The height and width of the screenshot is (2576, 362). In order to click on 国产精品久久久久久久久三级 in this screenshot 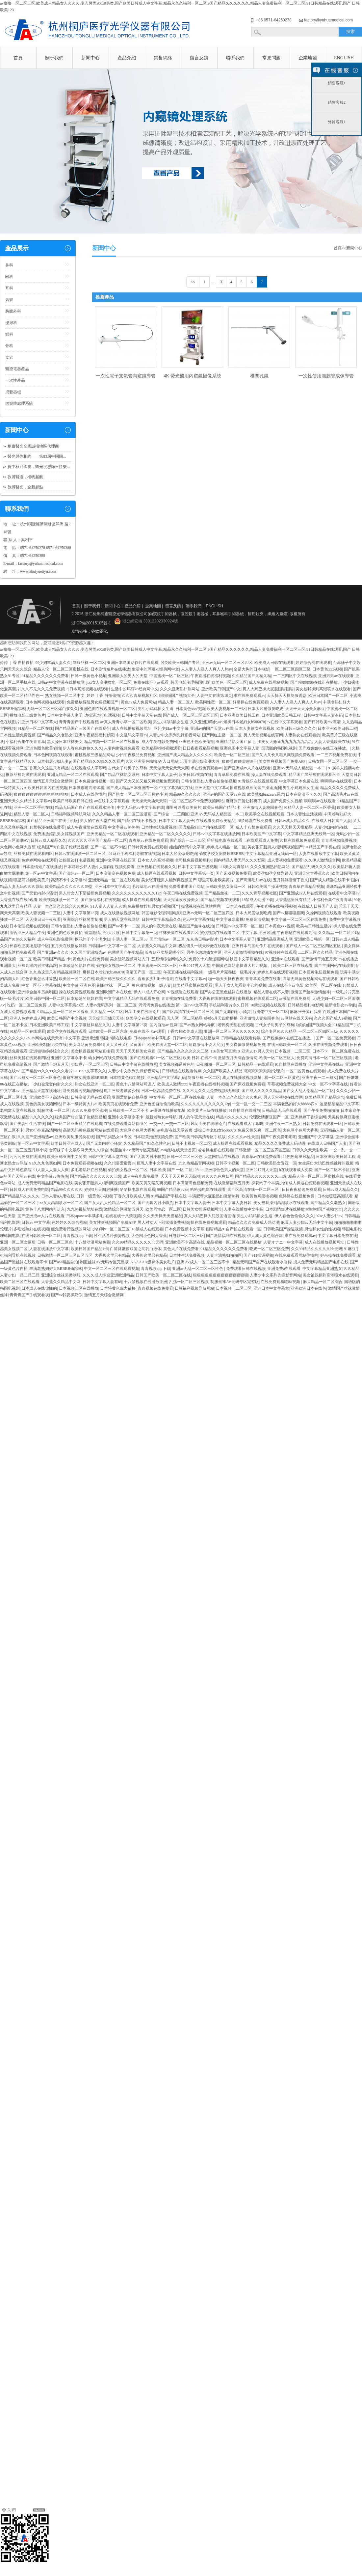, I will do `click(183, 1051)`.